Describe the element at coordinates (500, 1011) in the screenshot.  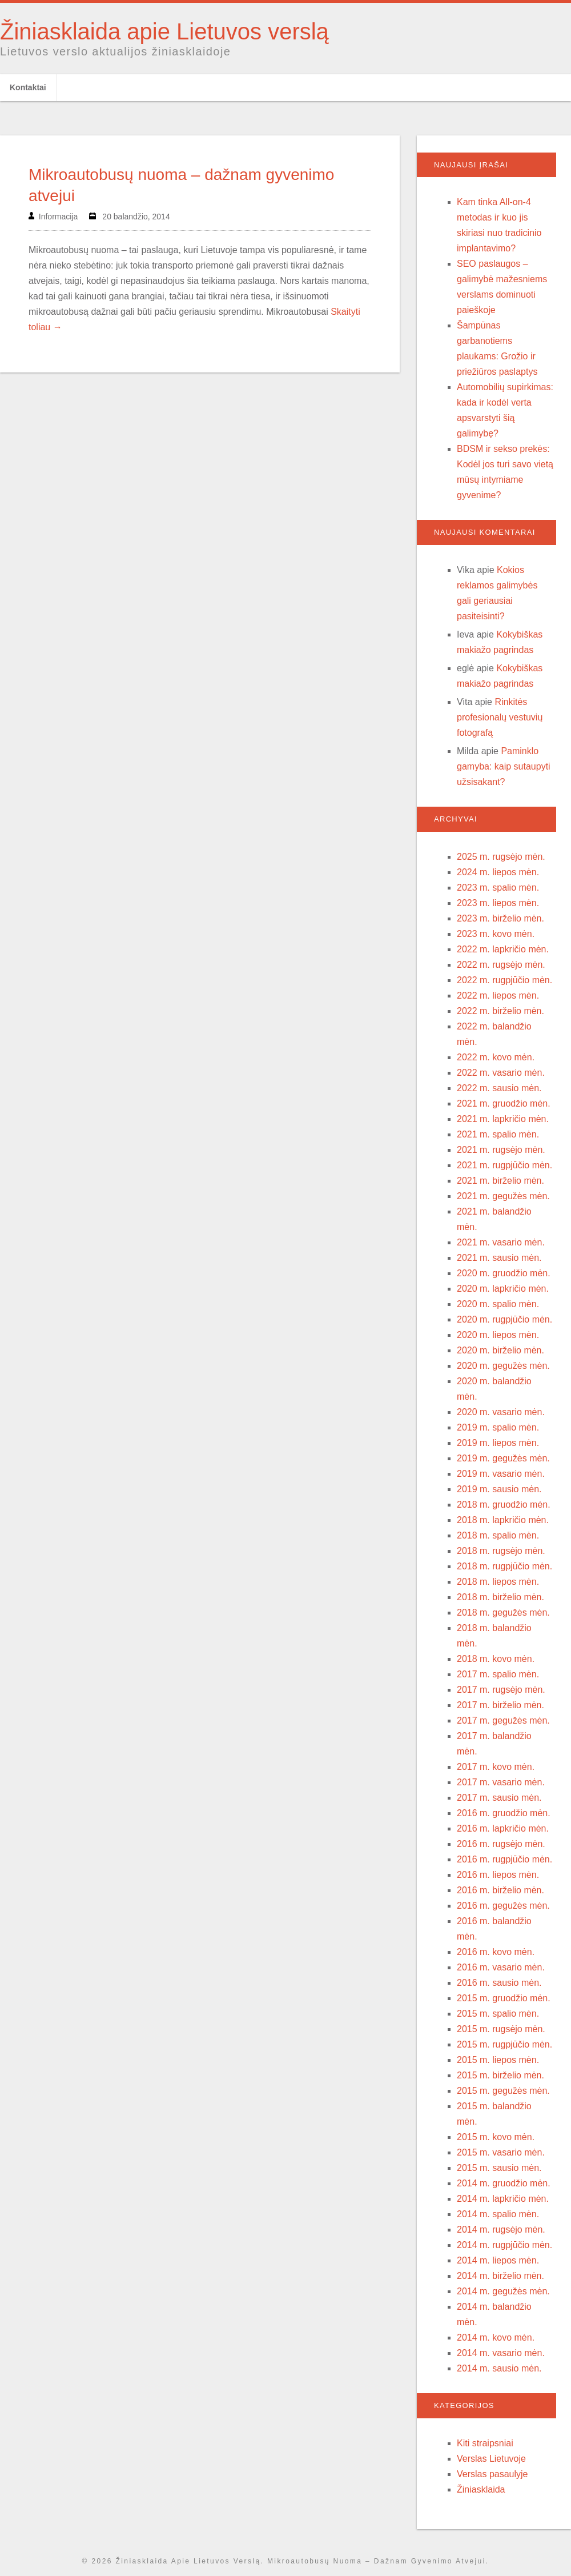
I see `2022 m. birželio mėn.` at that location.